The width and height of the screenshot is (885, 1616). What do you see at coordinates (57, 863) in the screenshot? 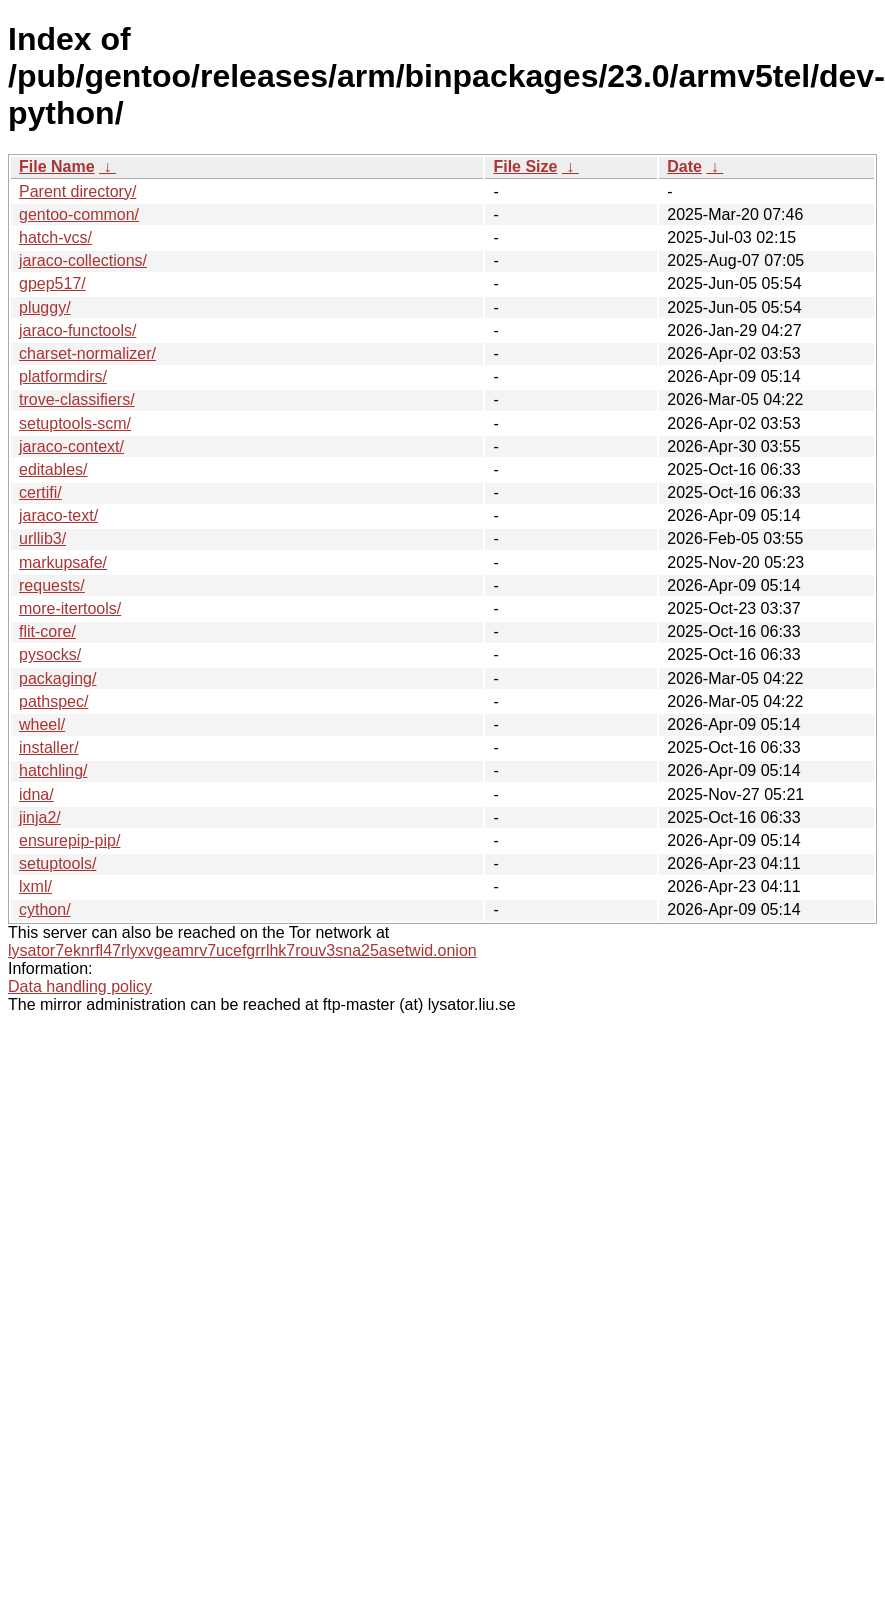
I see `setuptools/` at bounding box center [57, 863].